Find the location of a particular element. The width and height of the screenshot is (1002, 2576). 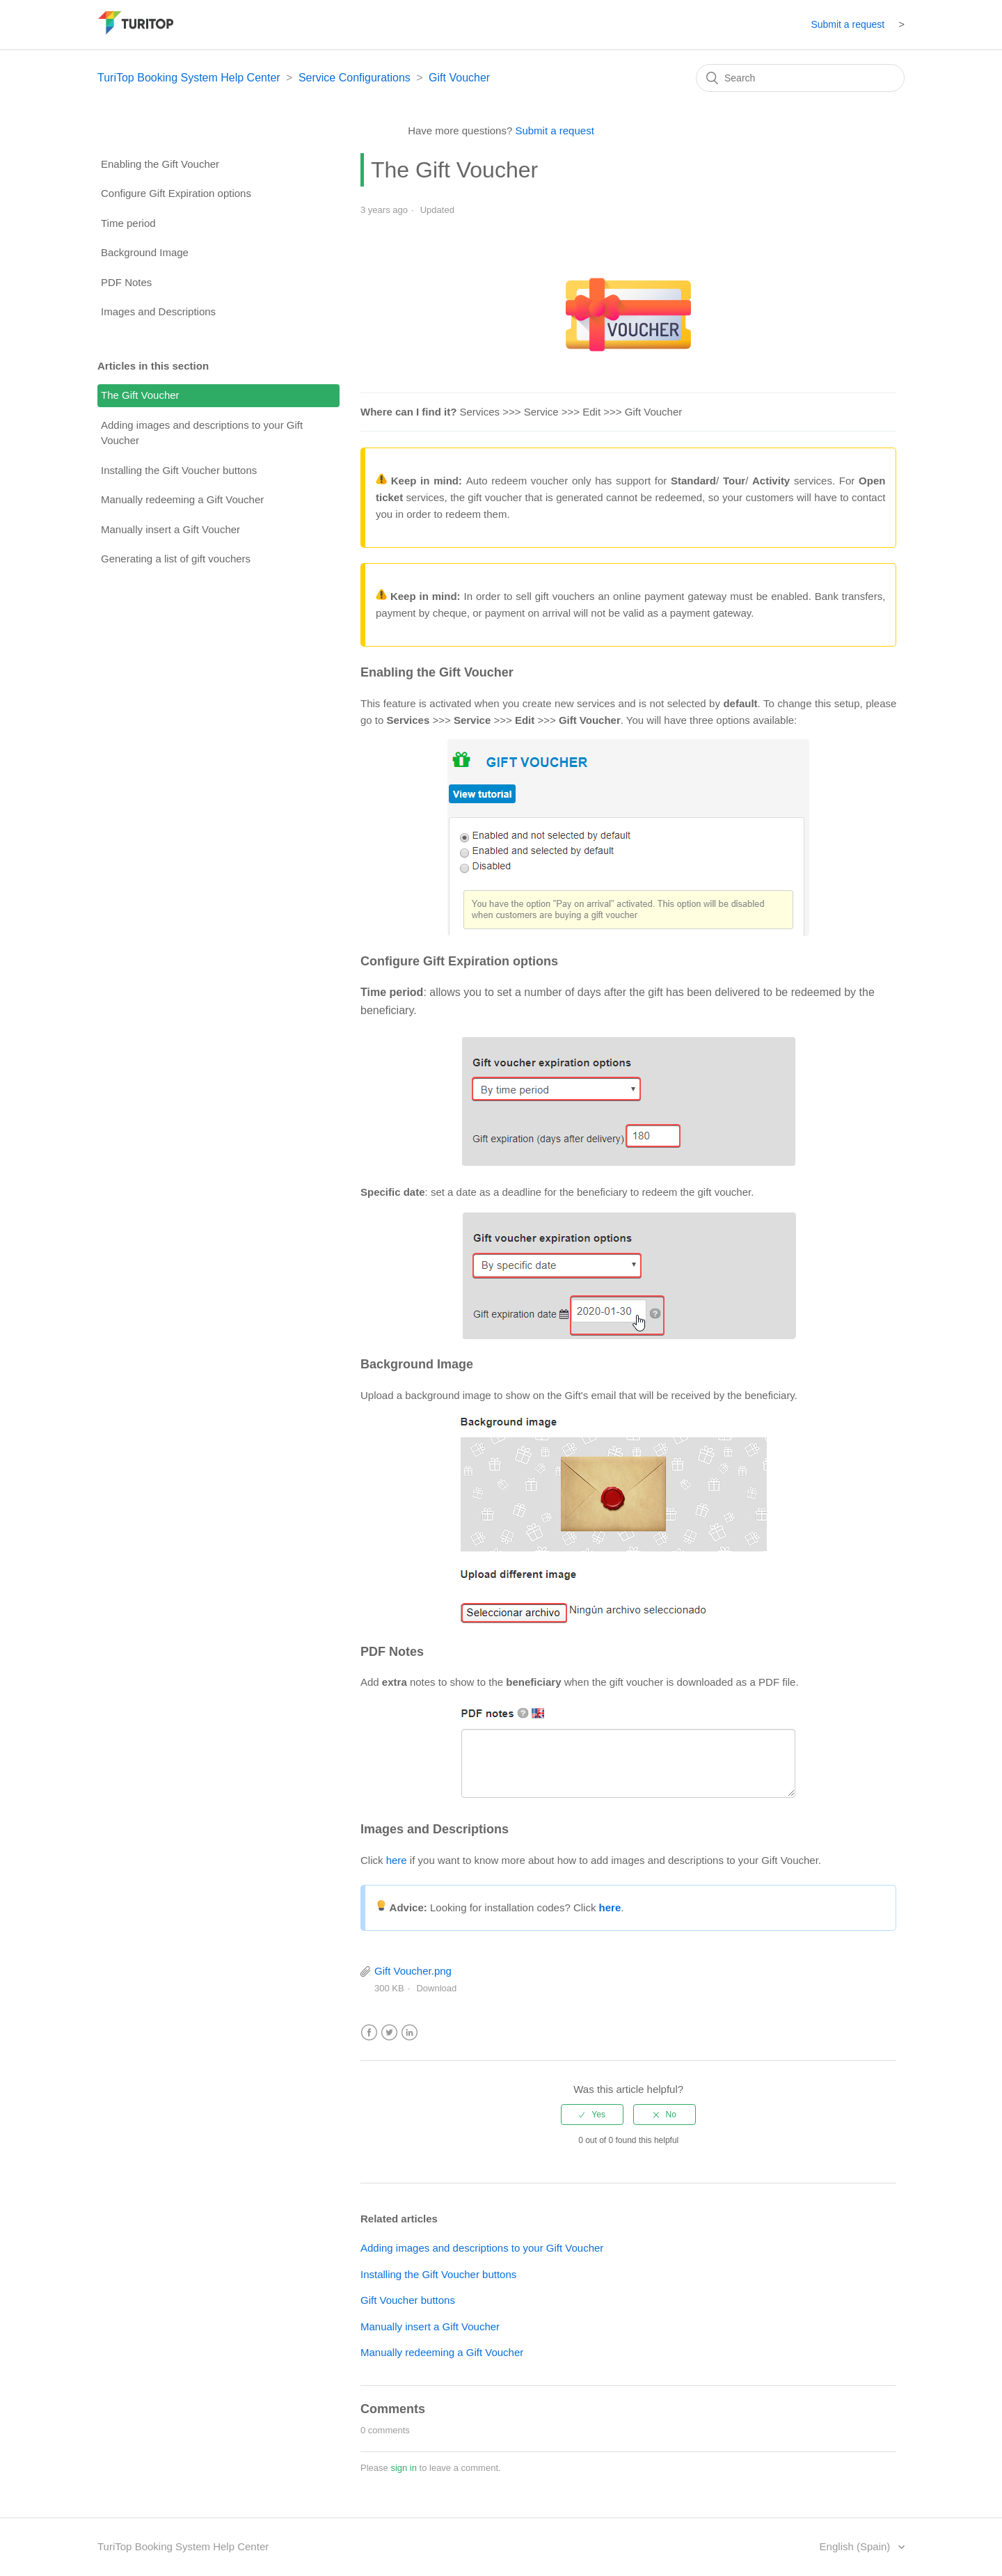

Facebook is located at coordinates (369, 2032).